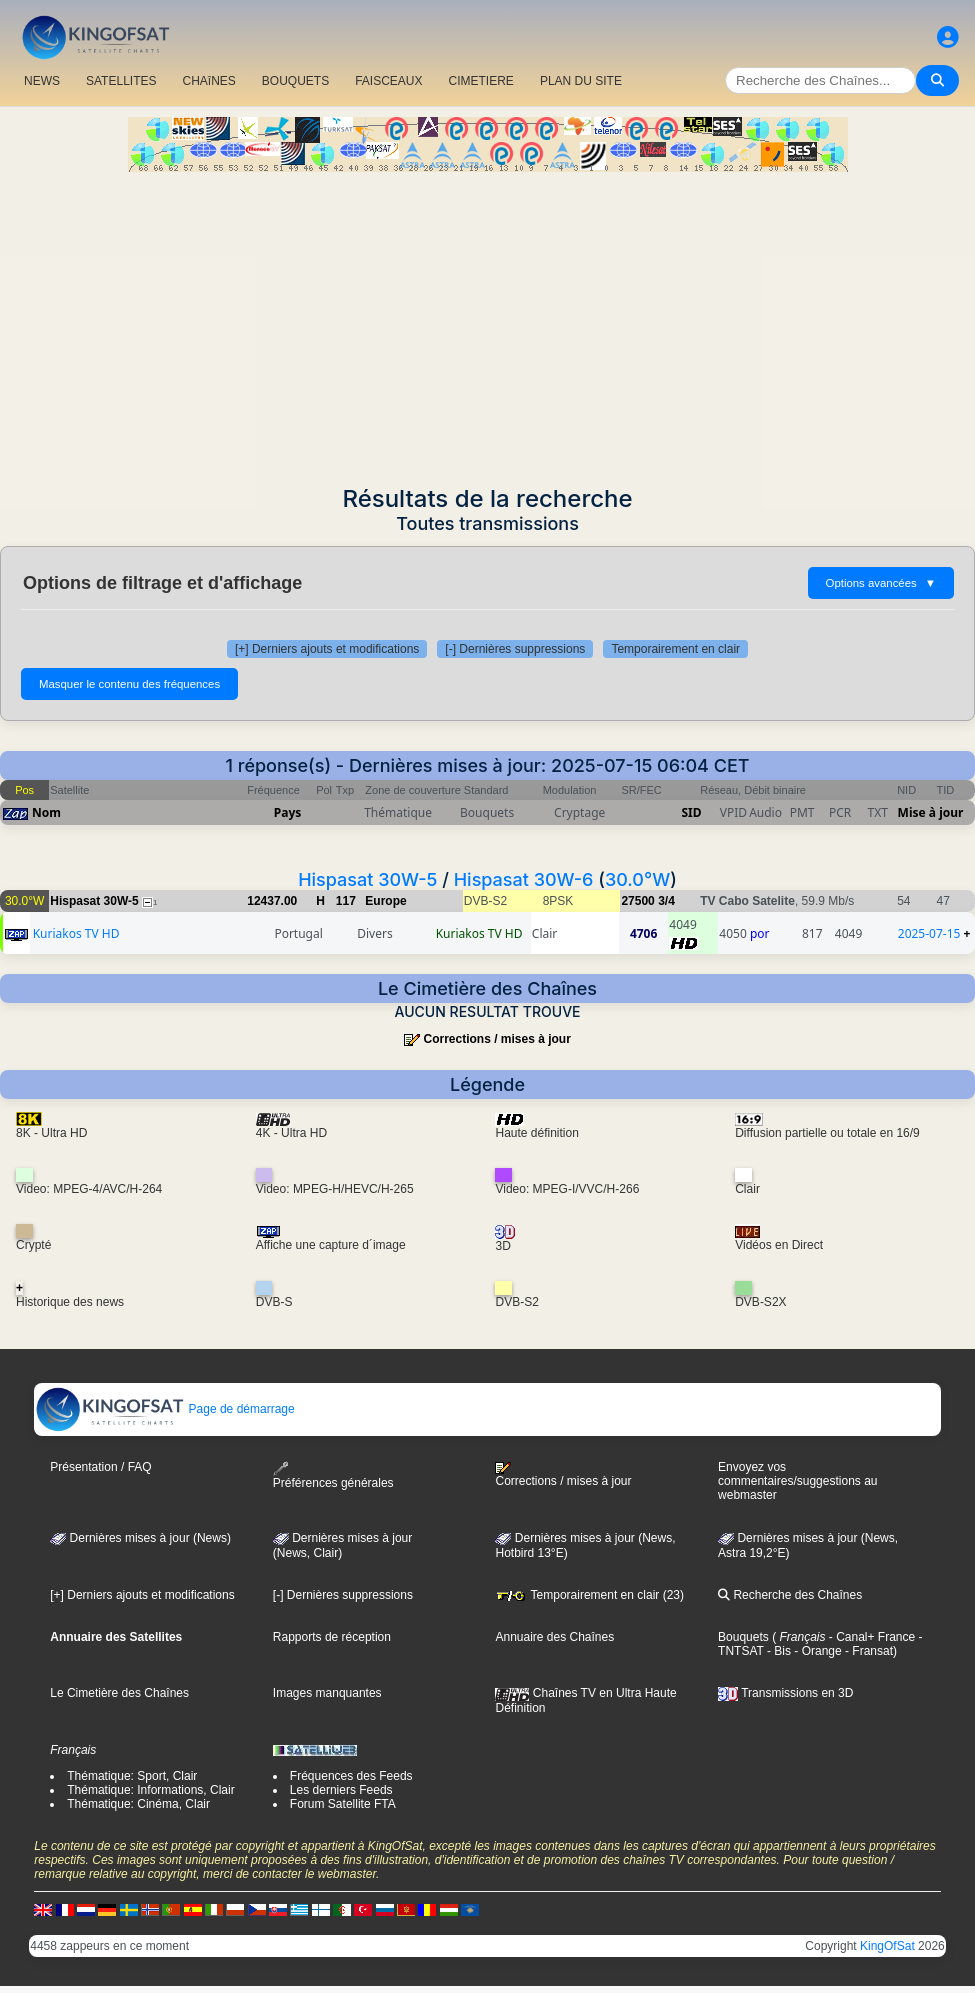 The width and height of the screenshot is (975, 1993). I want to click on Présentation / FAQ, so click(100, 1467).